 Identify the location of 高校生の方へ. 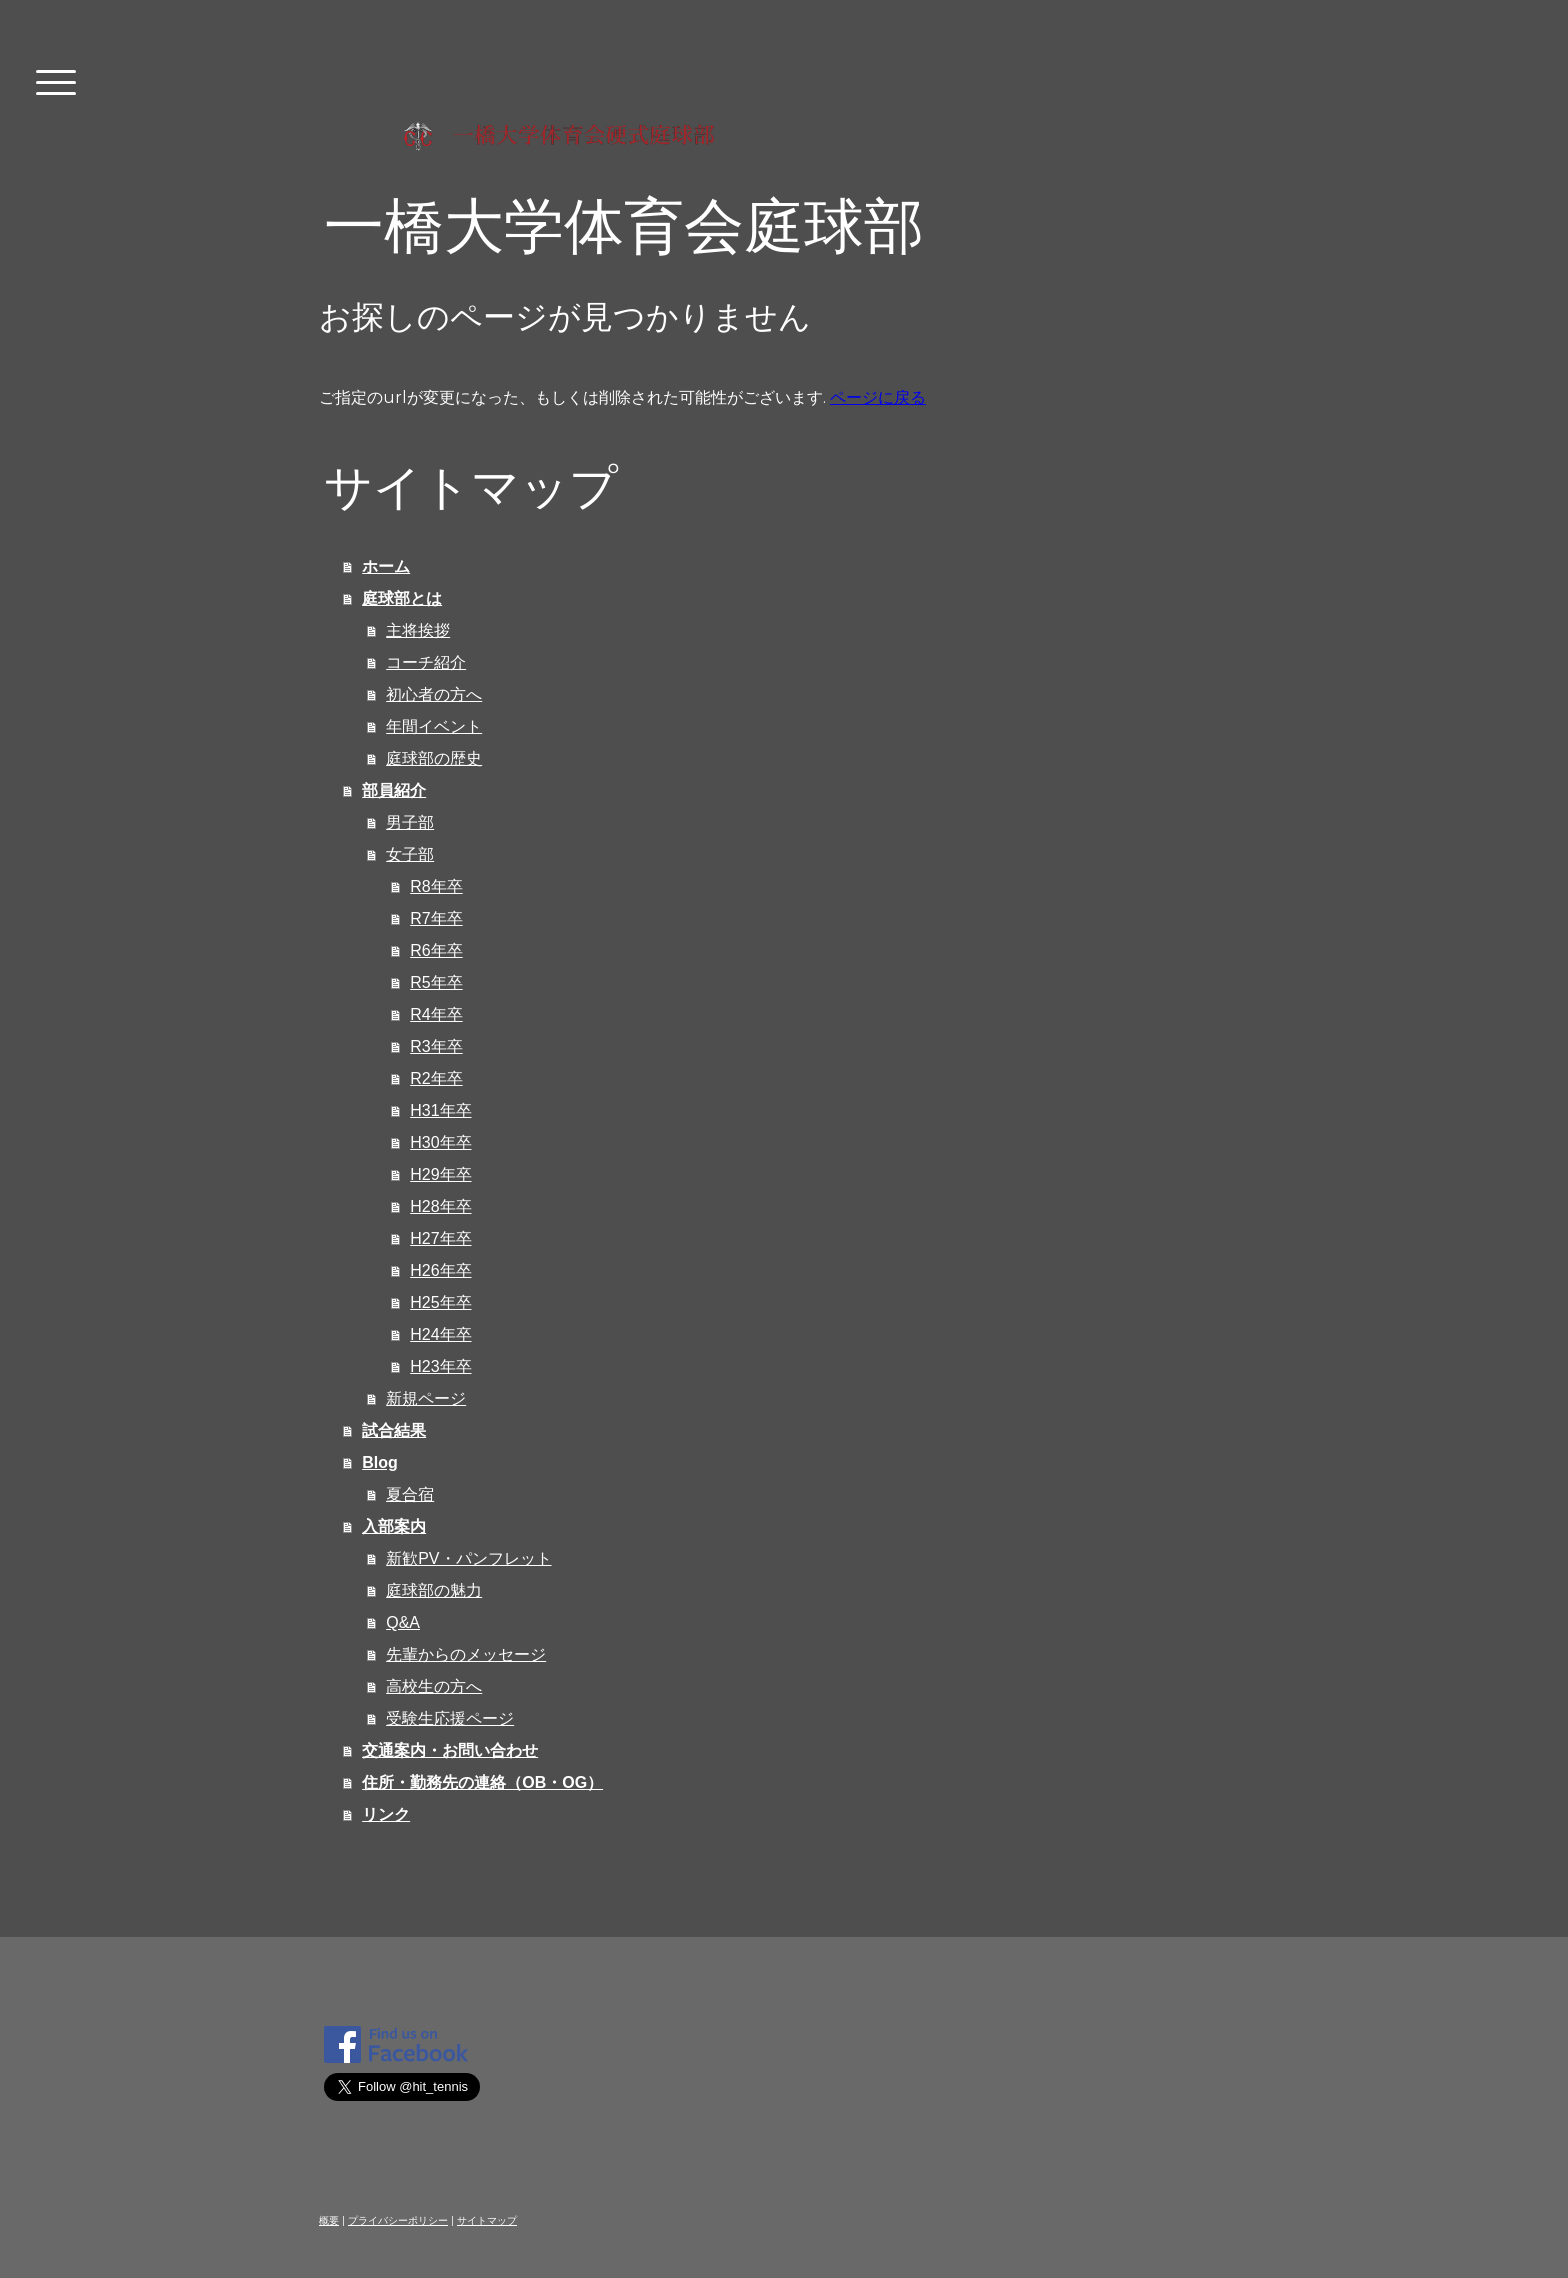
(434, 1686).